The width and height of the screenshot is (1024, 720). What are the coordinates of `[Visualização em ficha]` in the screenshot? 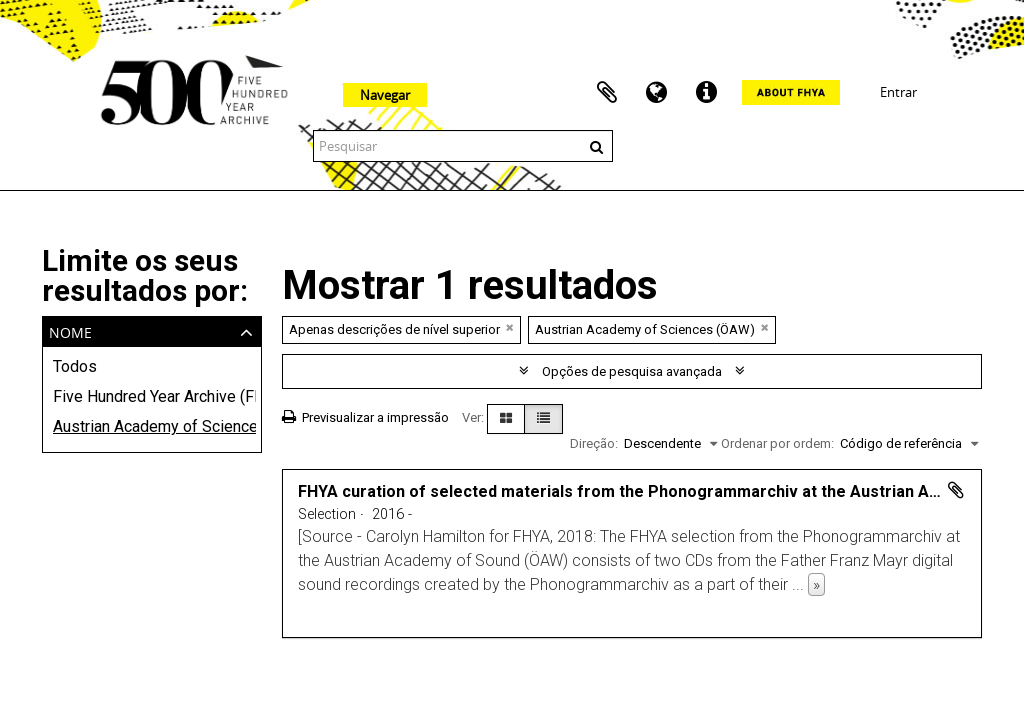 It's located at (506, 419).